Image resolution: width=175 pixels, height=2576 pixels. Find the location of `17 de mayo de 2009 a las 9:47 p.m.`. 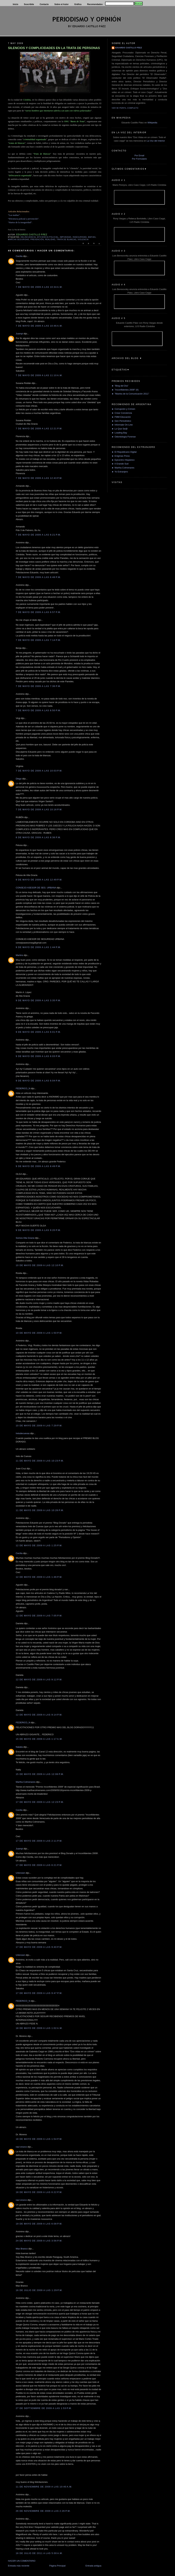

17 de mayo de 2009 a las 9:47 p.m. is located at coordinates (39, 1993).